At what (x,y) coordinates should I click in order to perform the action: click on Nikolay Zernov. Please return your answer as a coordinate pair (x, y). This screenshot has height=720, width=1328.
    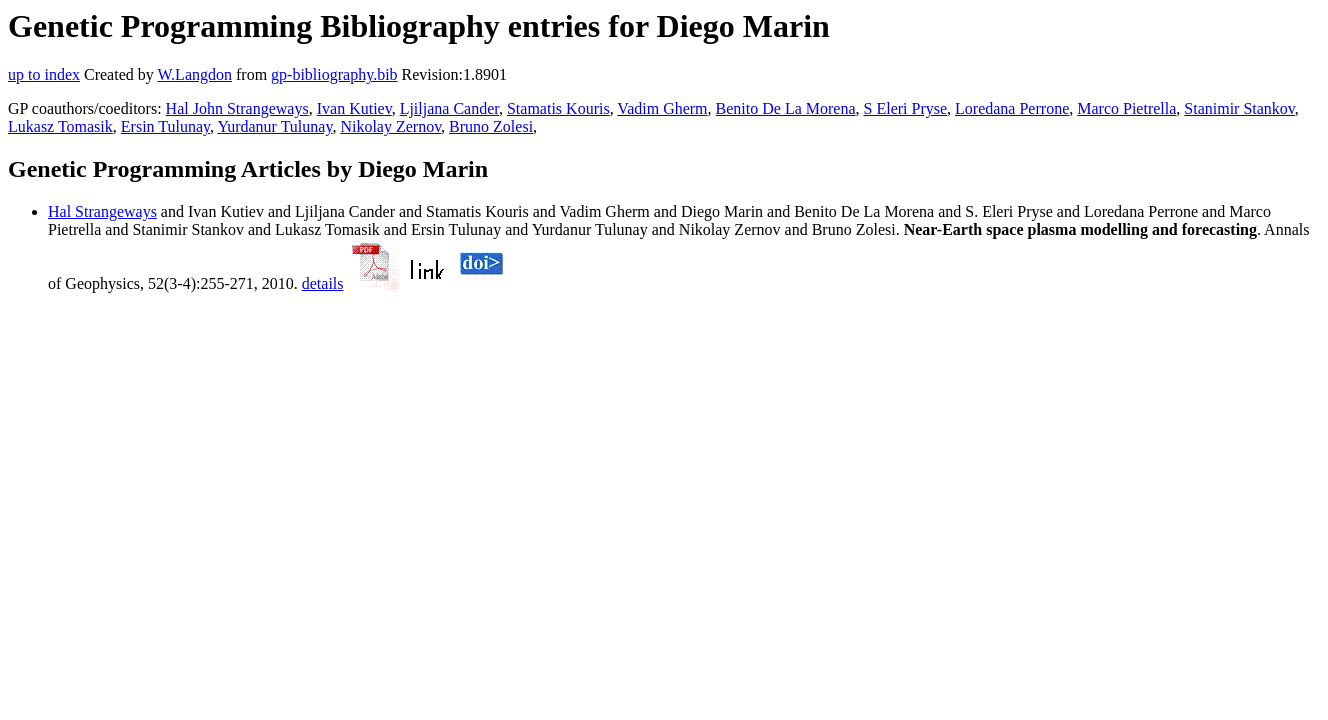
    Looking at the image, I should click on (390, 126).